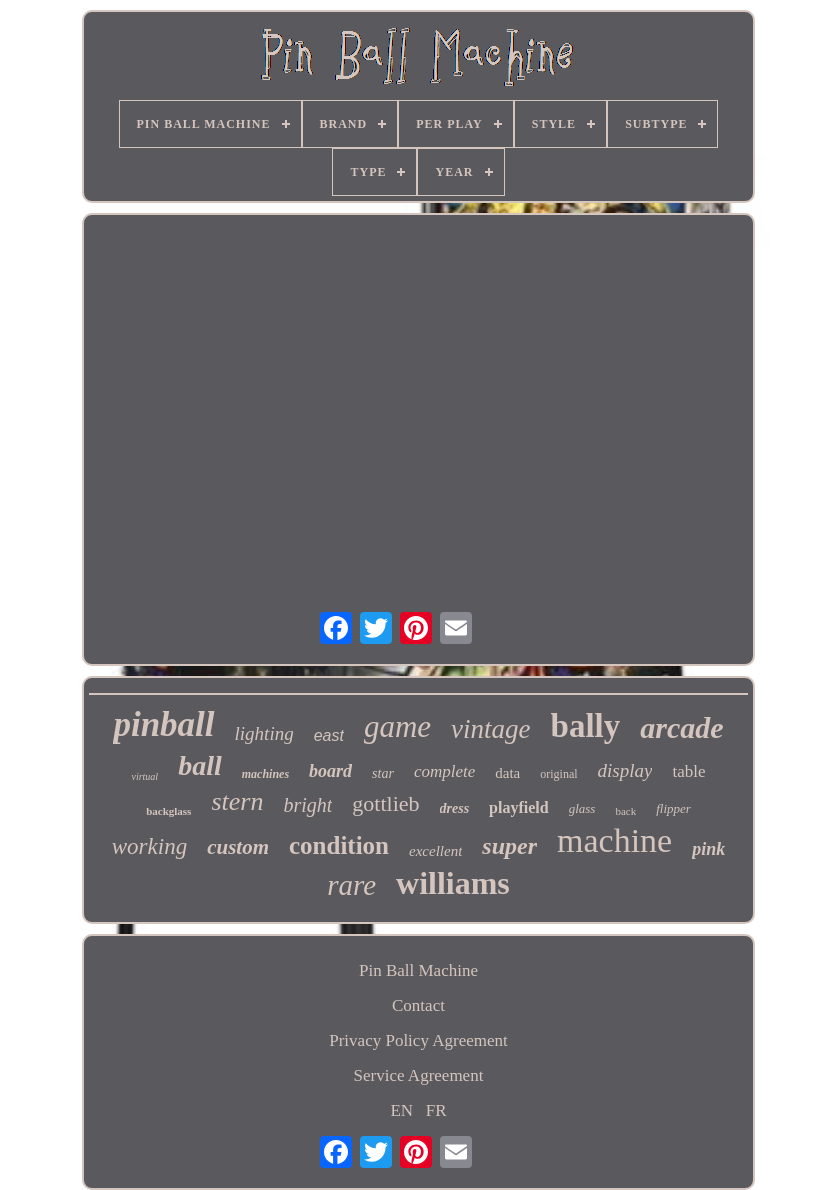 This screenshot has height=1190, width=823. Describe the element at coordinates (419, 1075) in the screenshot. I see `Service Agreement` at that location.